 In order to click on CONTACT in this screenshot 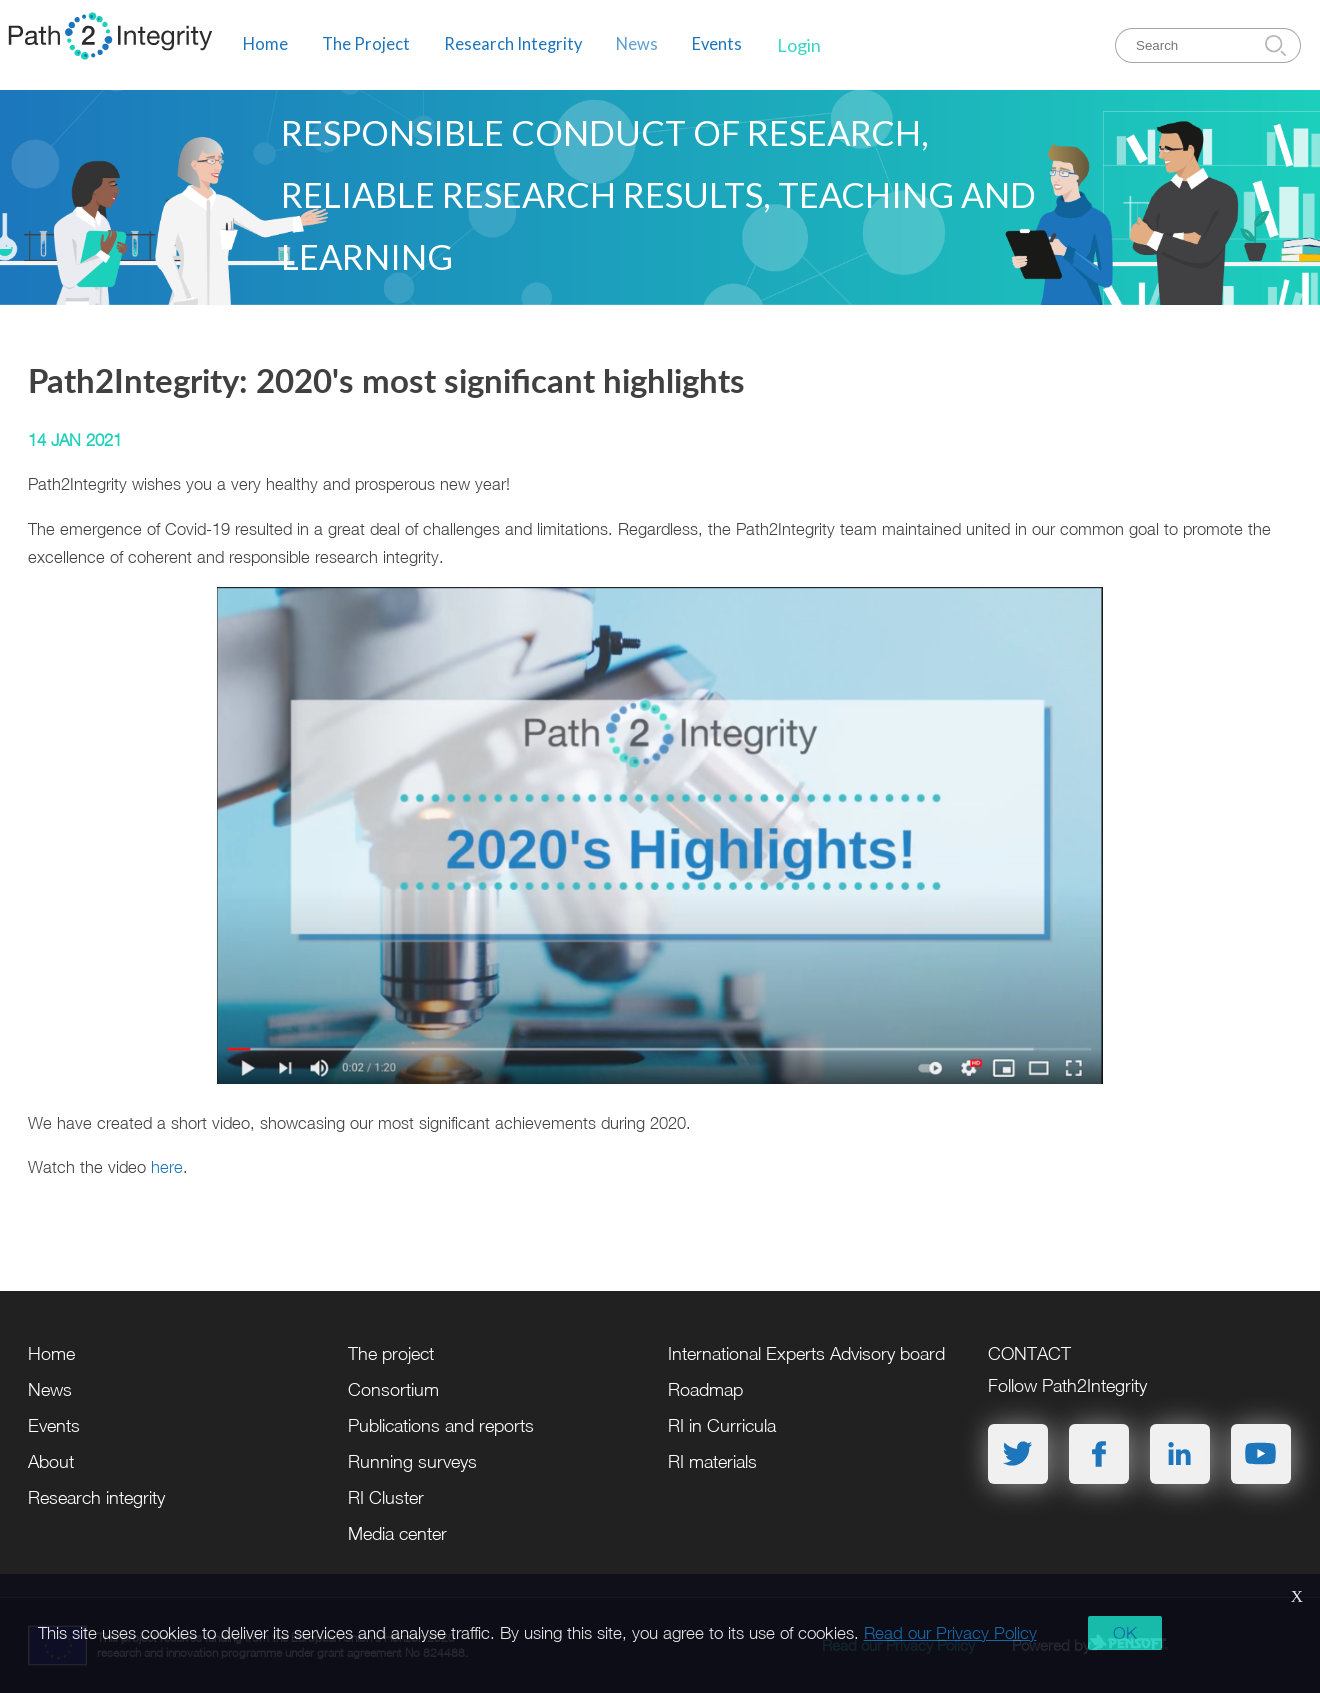, I will do `click(1029, 1353)`.